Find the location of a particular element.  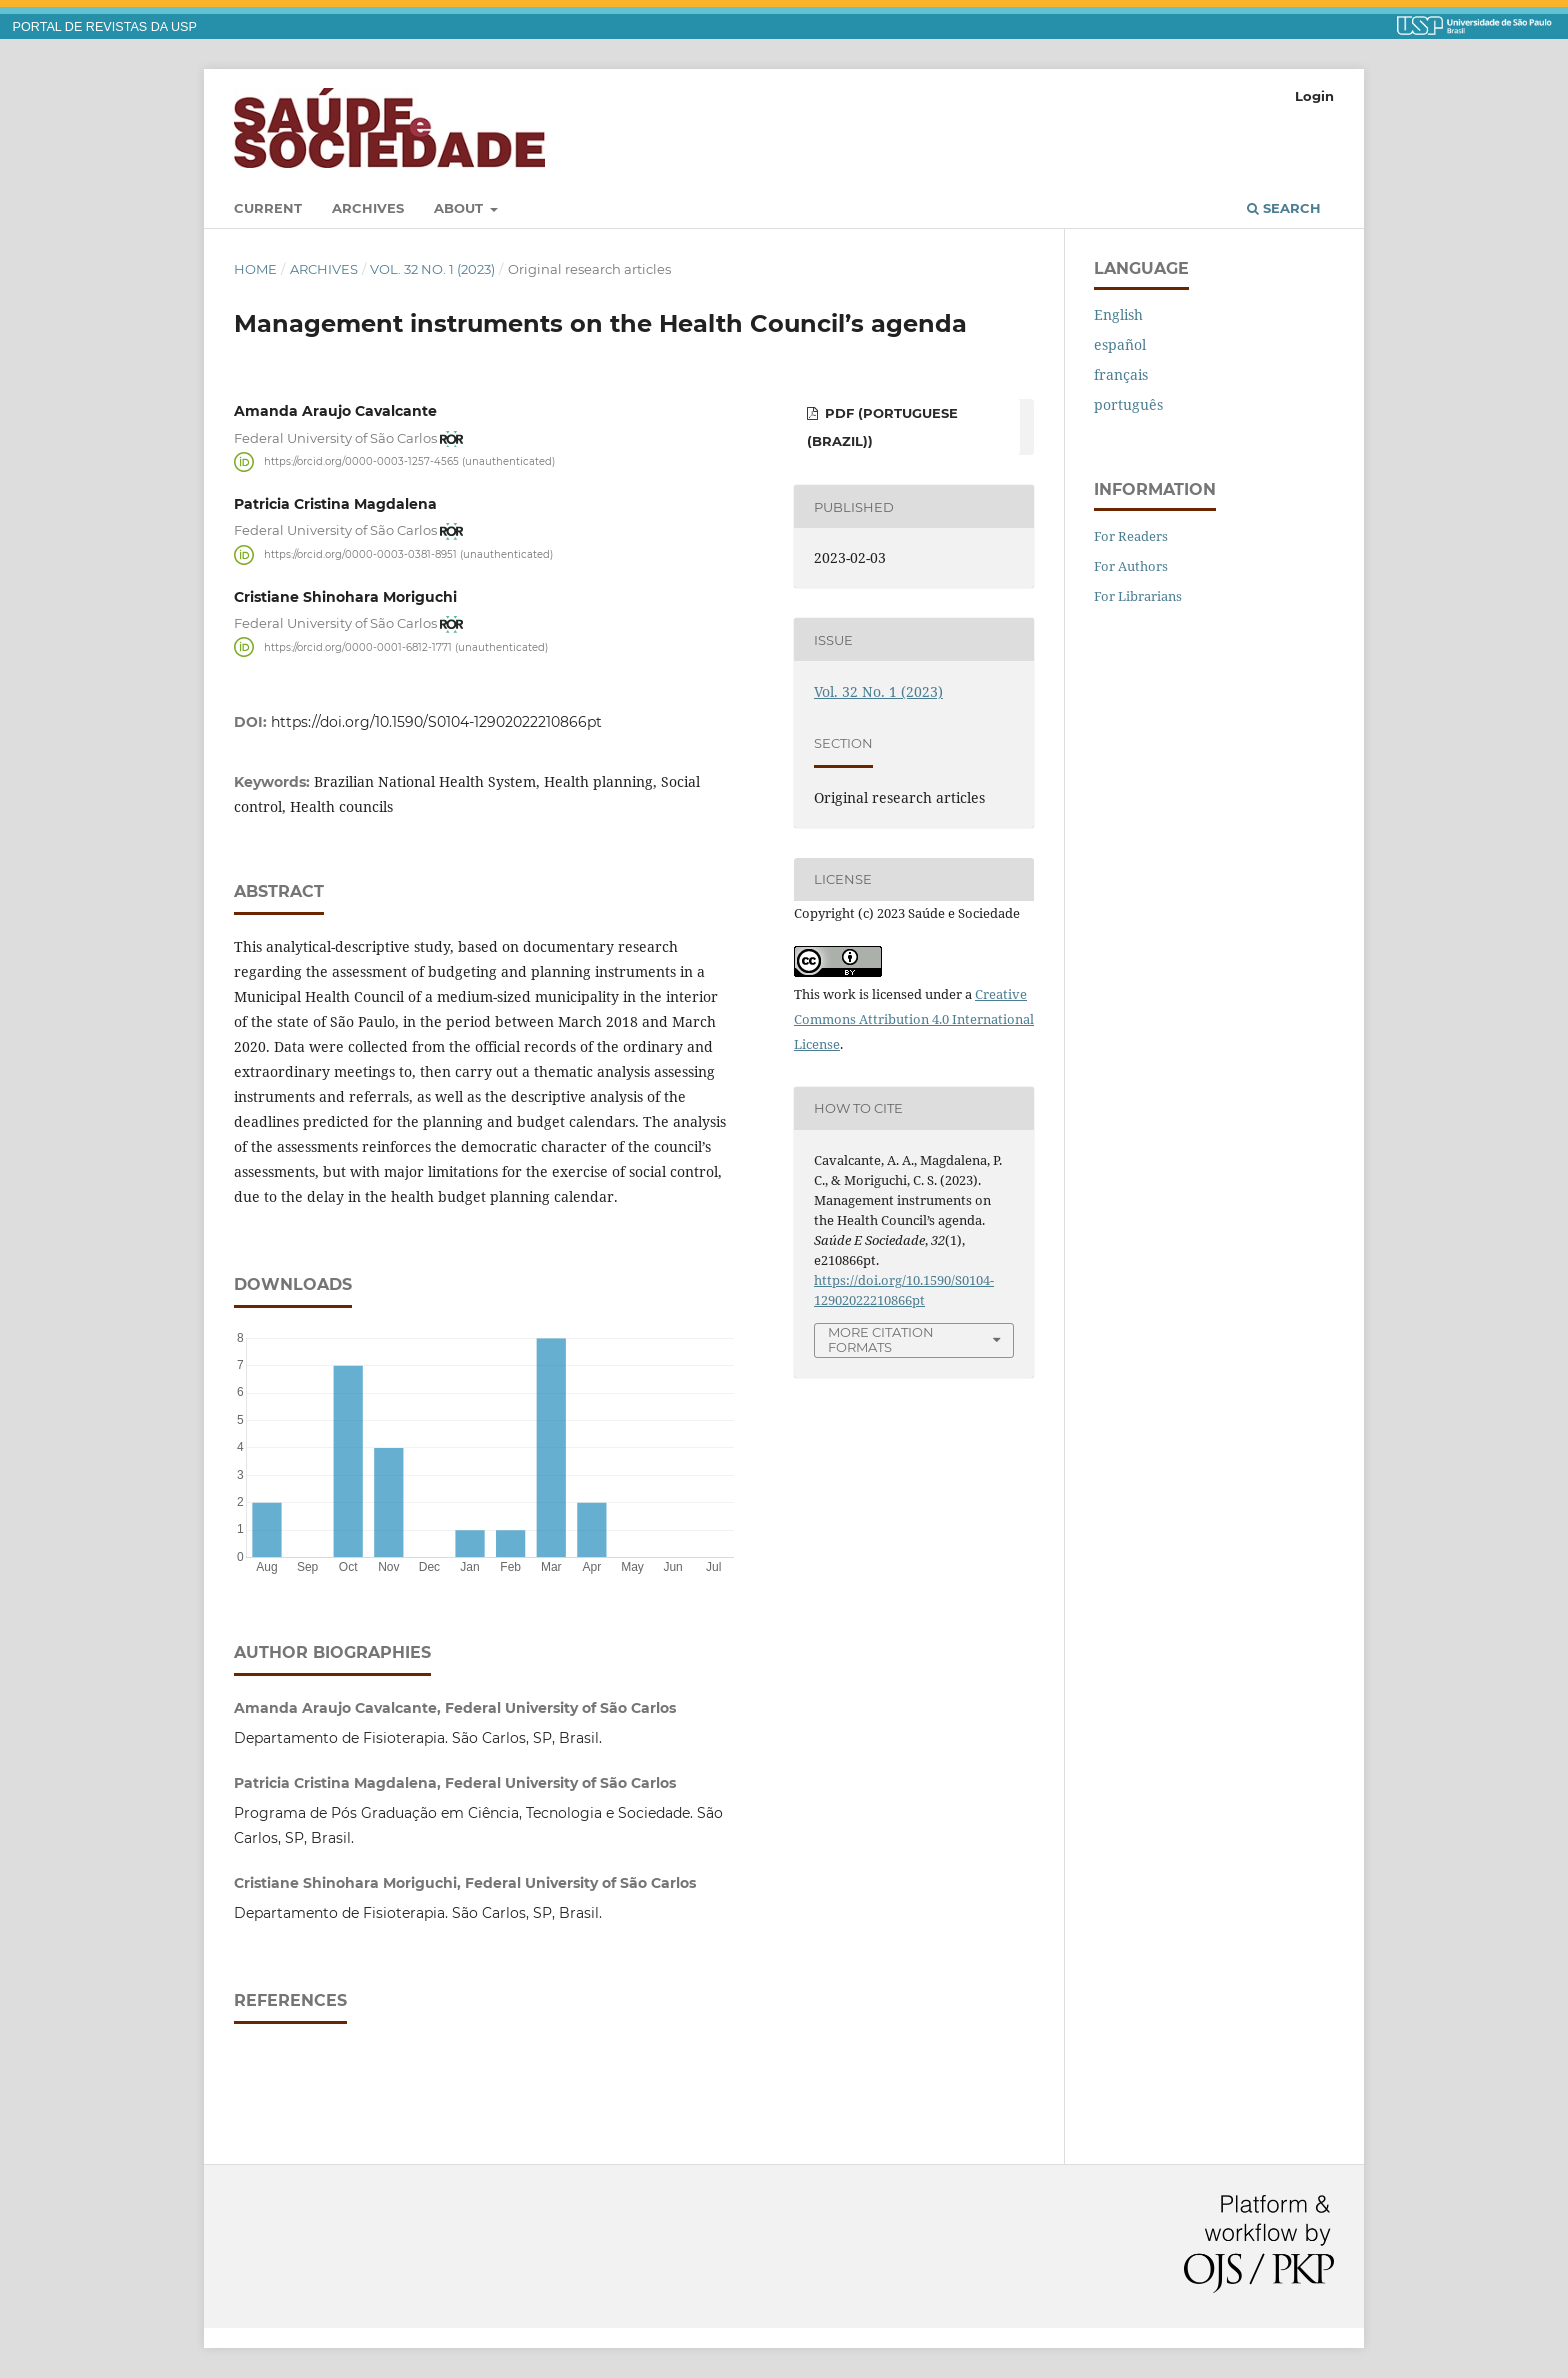

Search is located at coordinates (1284, 208).